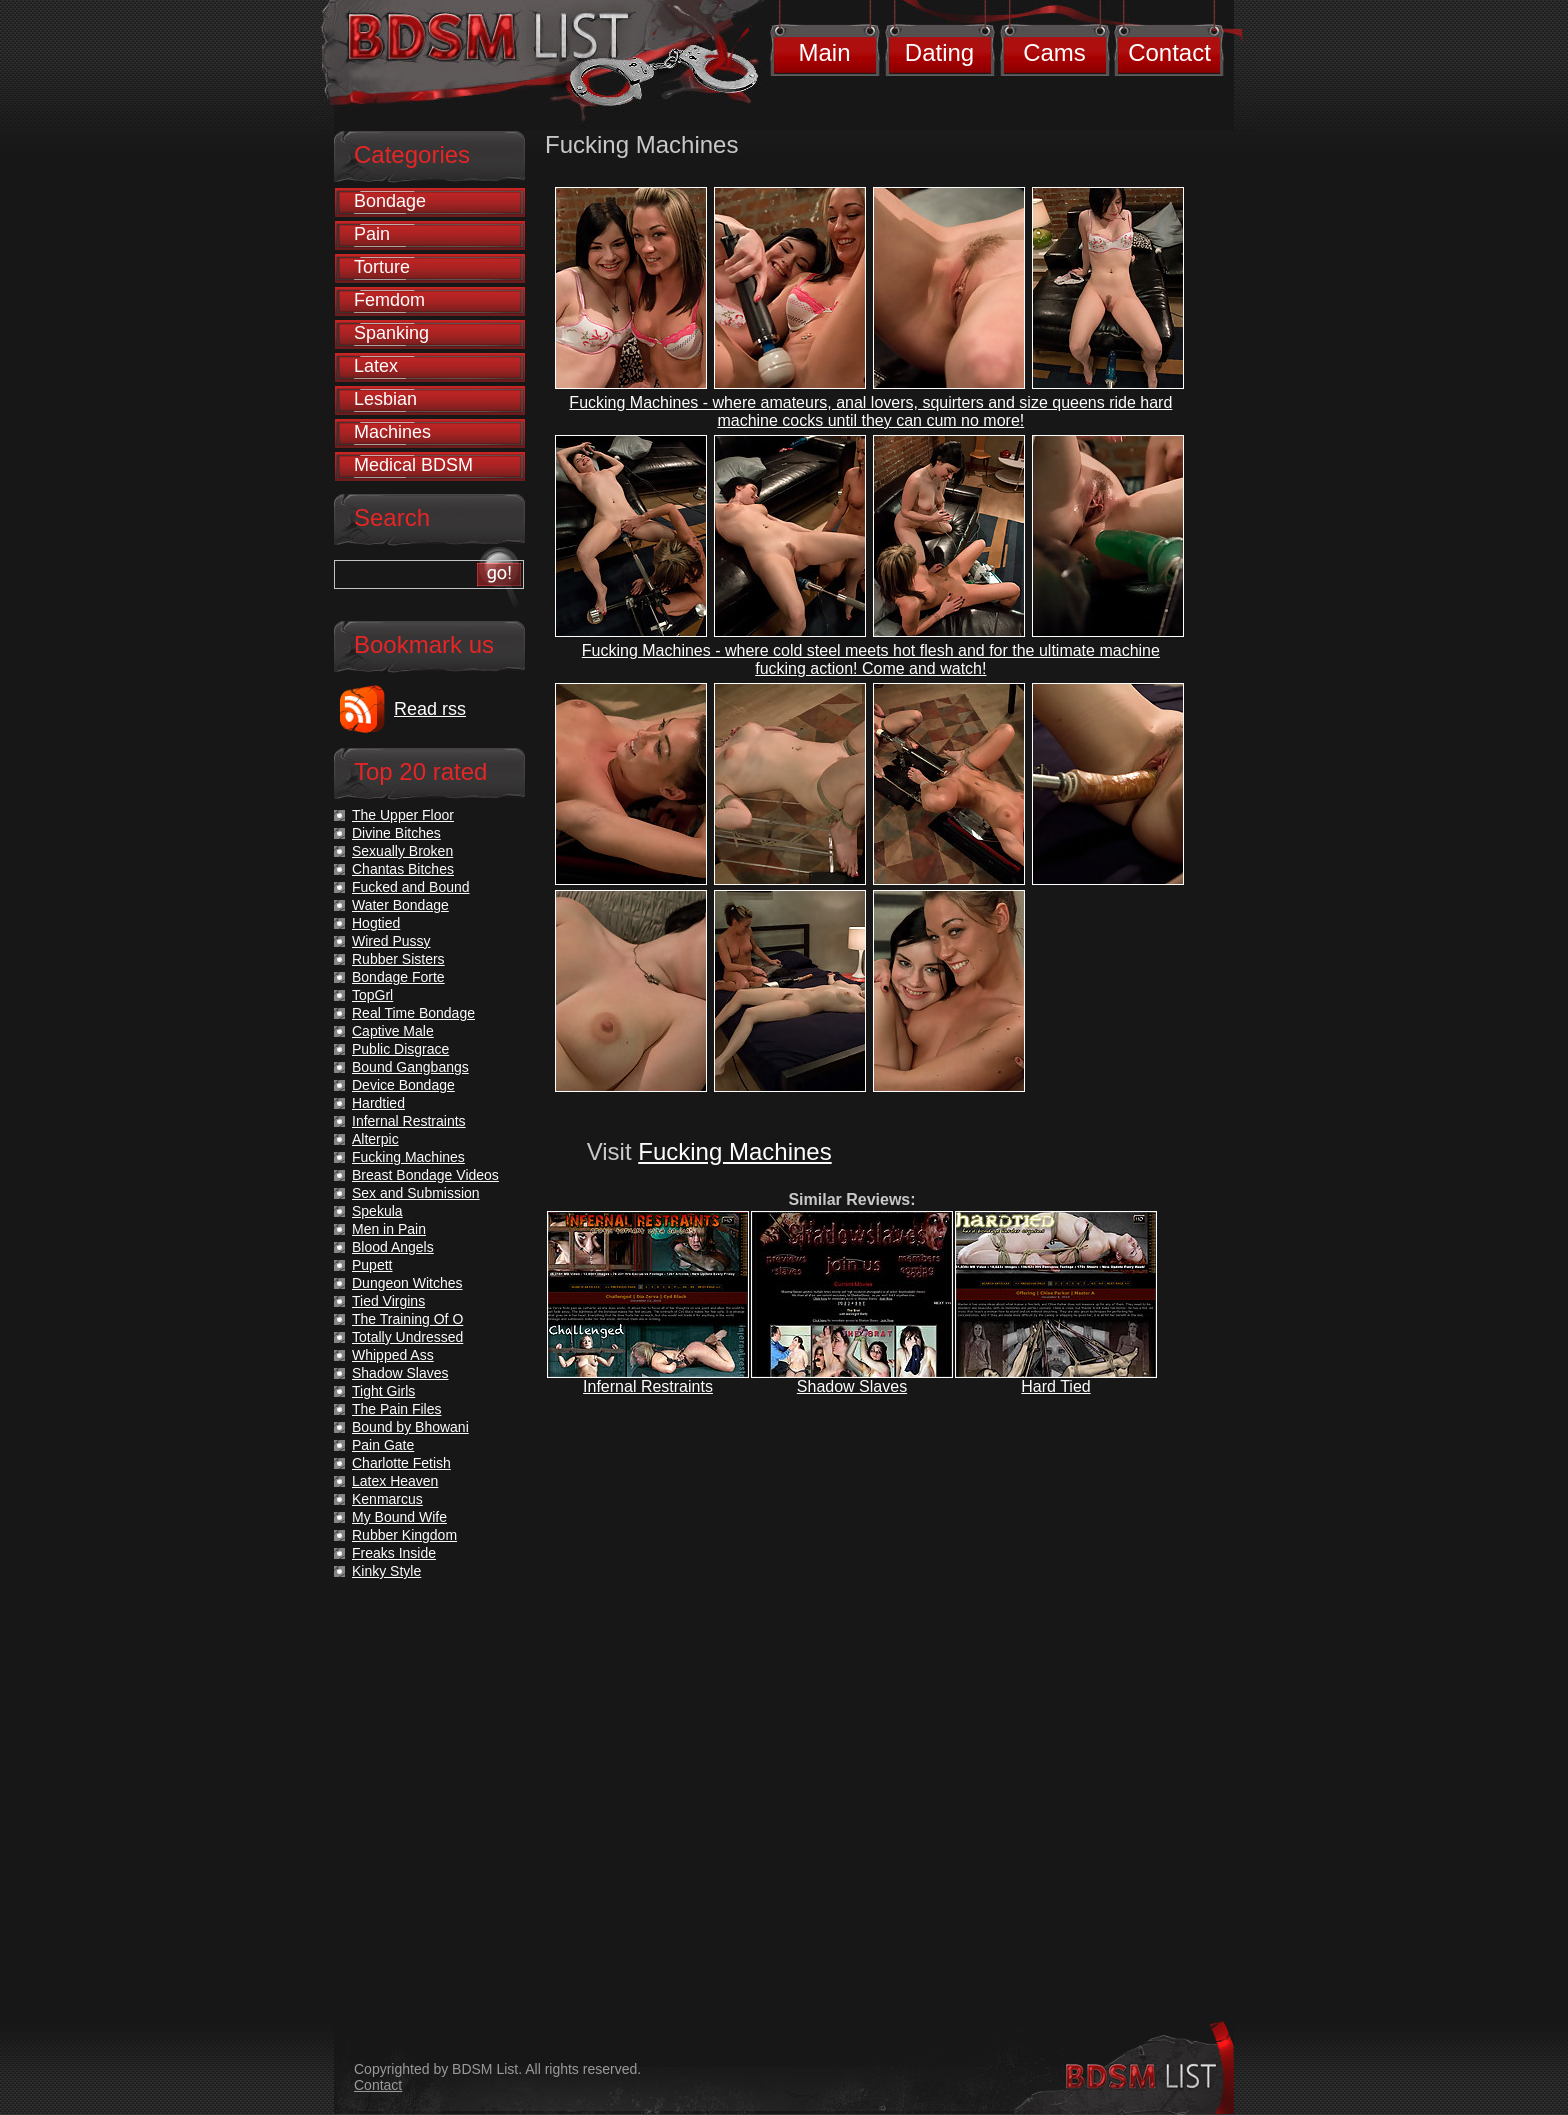  What do you see at coordinates (401, 1463) in the screenshot?
I see `Charlotte Fetish` at bounding box center [401, 1463].